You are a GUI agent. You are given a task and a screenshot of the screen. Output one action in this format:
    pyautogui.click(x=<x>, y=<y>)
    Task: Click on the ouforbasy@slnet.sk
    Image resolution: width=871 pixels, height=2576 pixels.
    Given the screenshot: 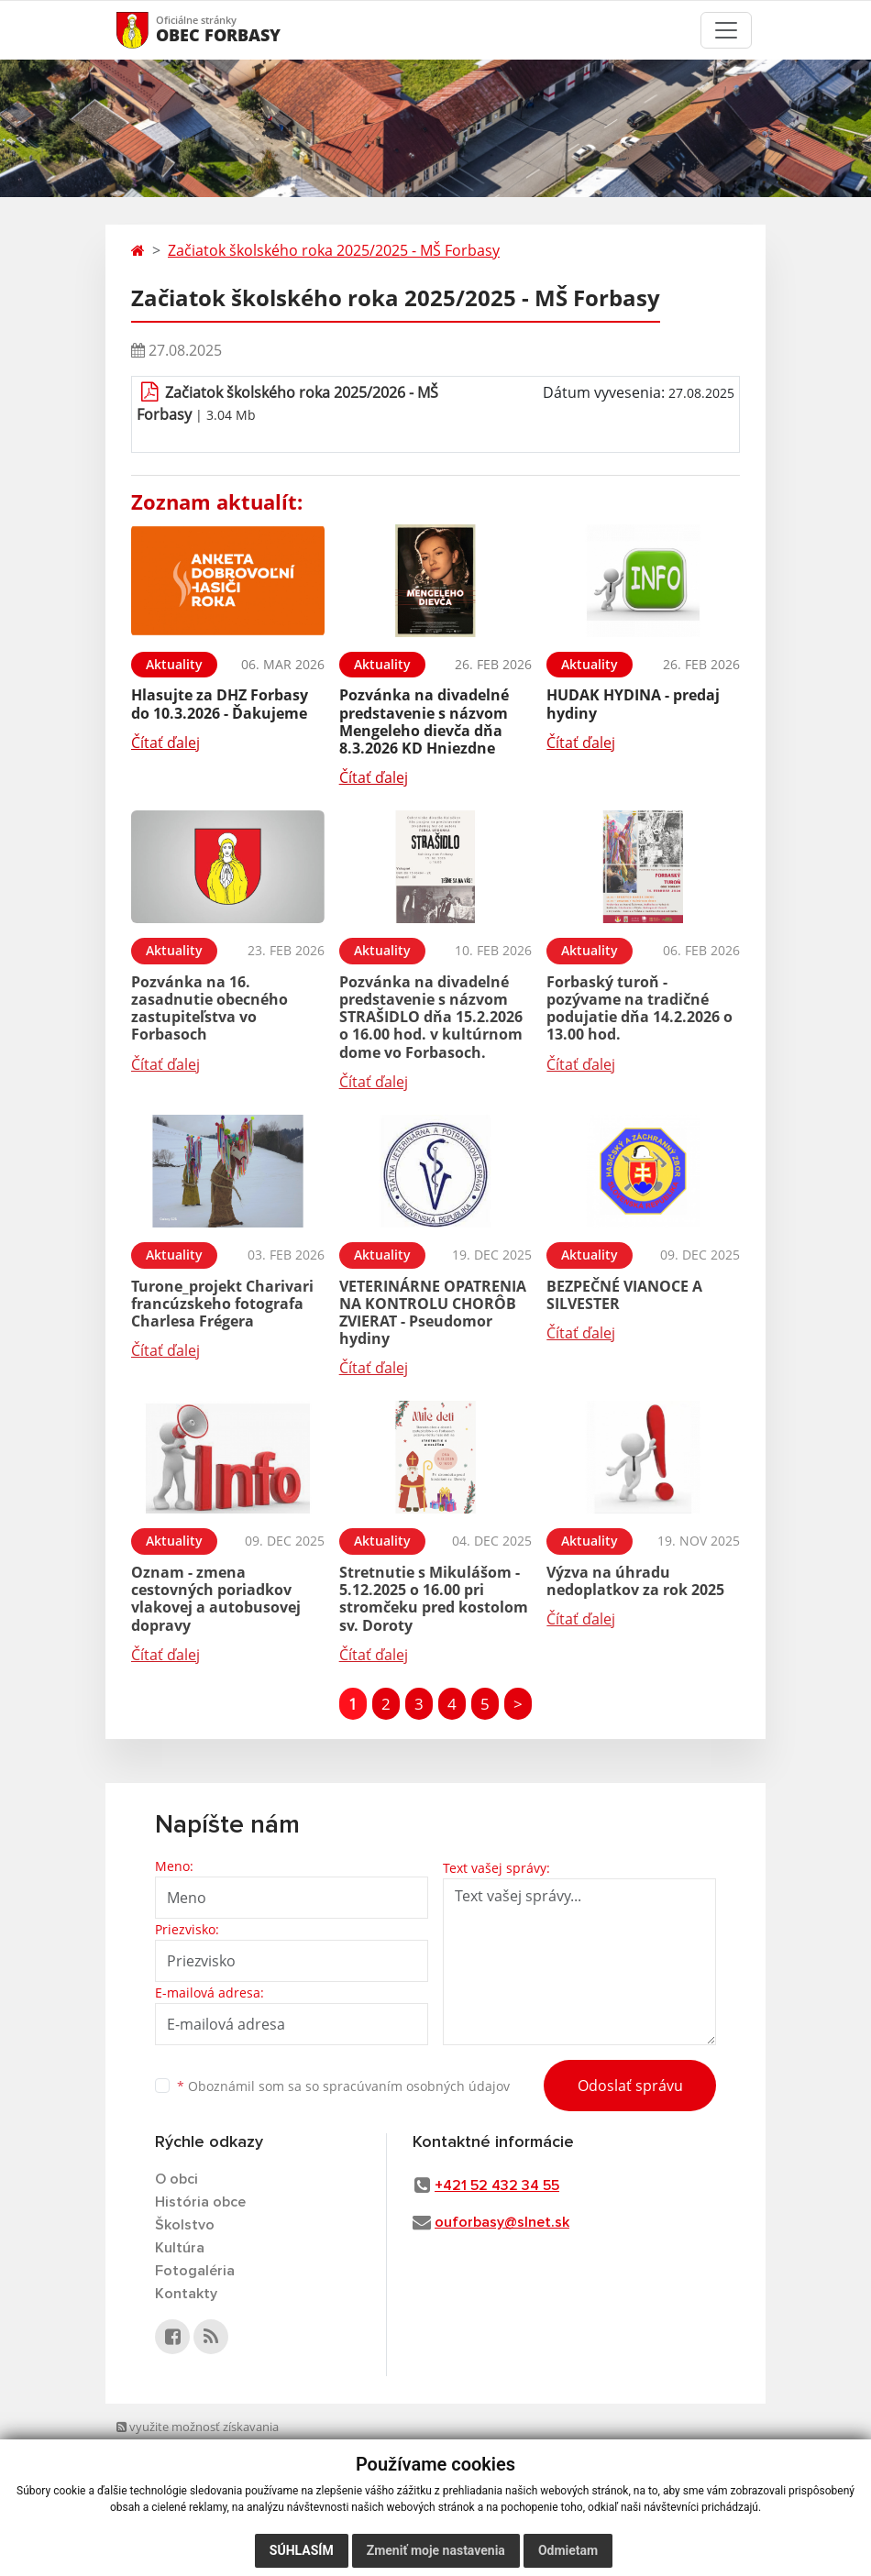 What is the action you would take?
    pyautogui.click(x=502, y=2222)
    